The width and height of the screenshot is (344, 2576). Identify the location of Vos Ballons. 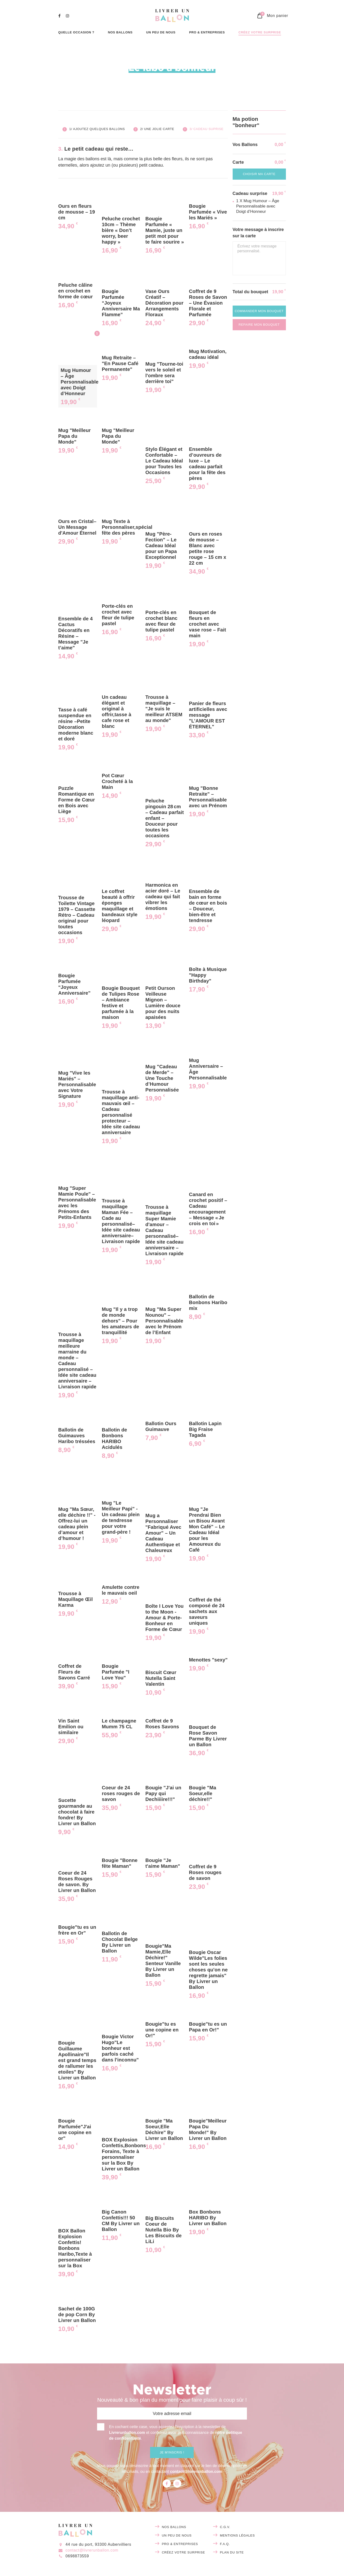
(245, 144).